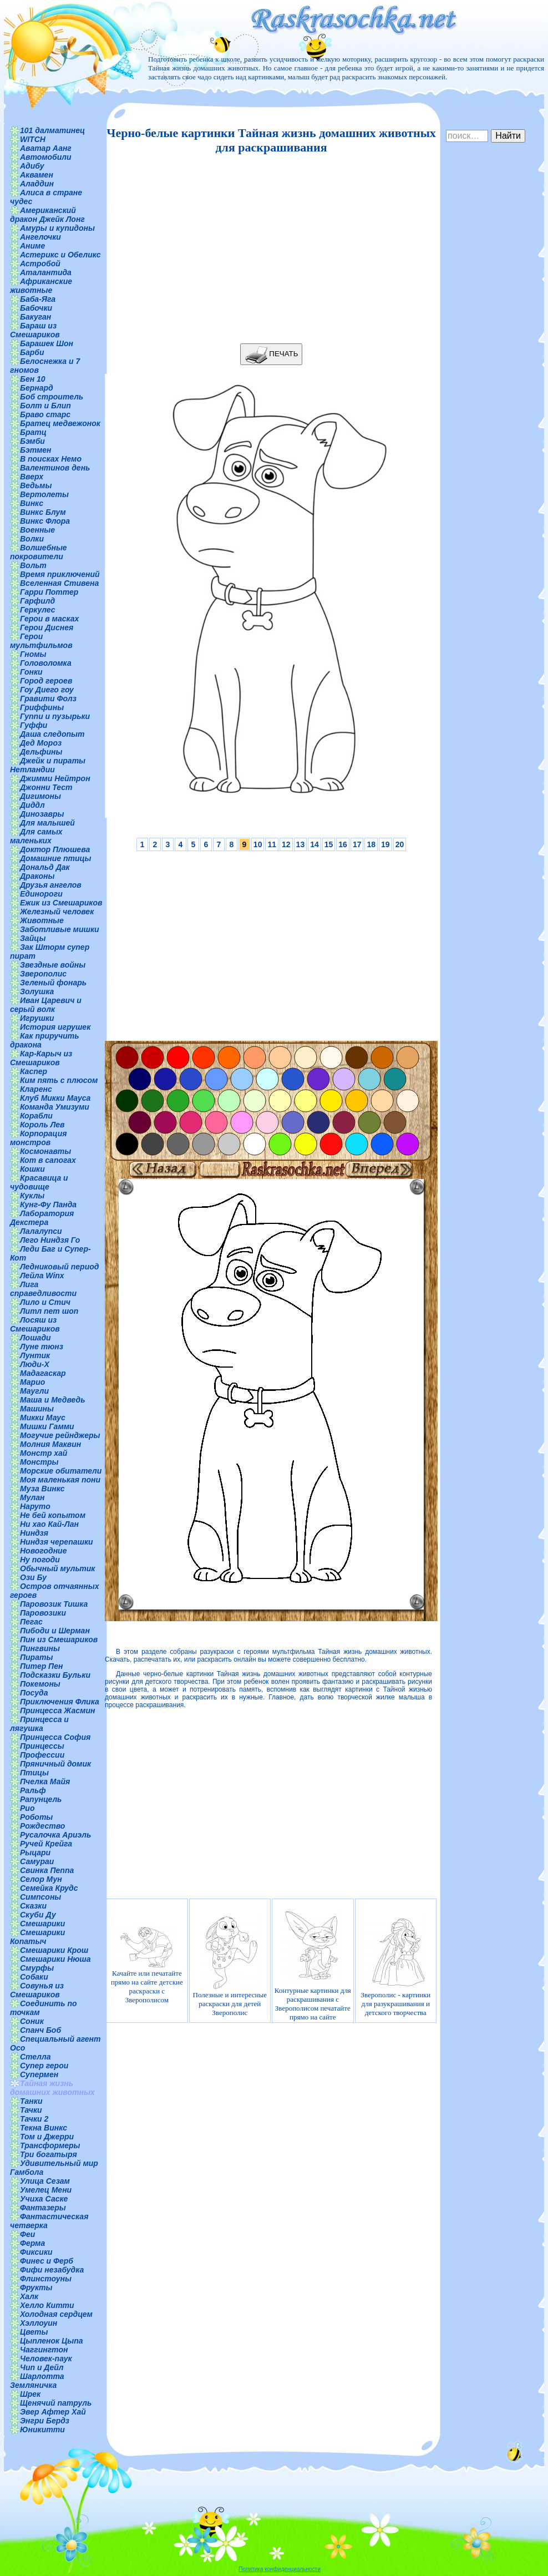 The image size is (548, 2576). What do you see at coordinates (35, 330) in the screenshot?
I see `Бараш из Смешариков` at bounding box center [35, 330].